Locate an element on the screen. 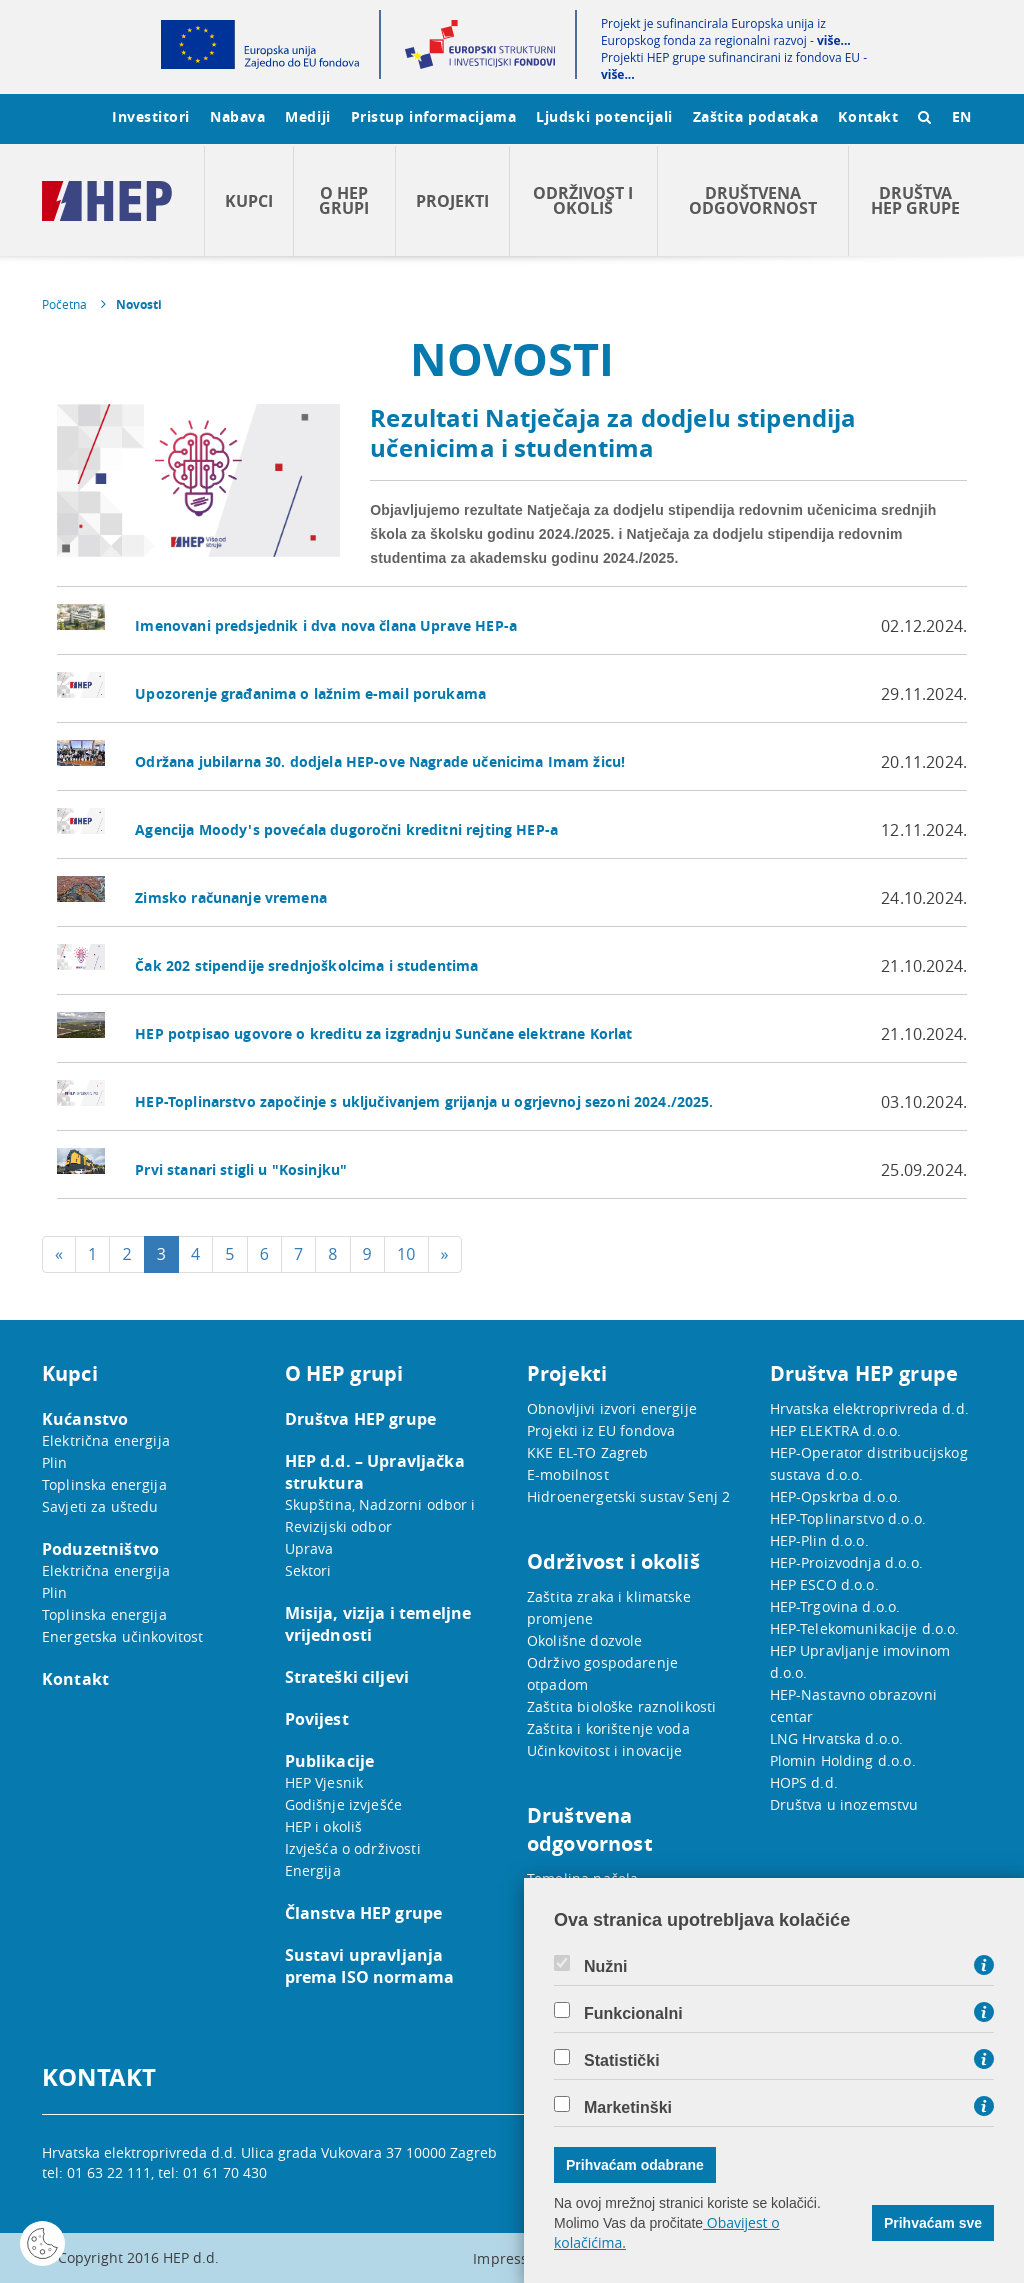 This screenshot has width=1024, height=2283. Rezultati Natječaja za dodjelu stipendija učenicima i studentima is located at coordinates (613, 433).